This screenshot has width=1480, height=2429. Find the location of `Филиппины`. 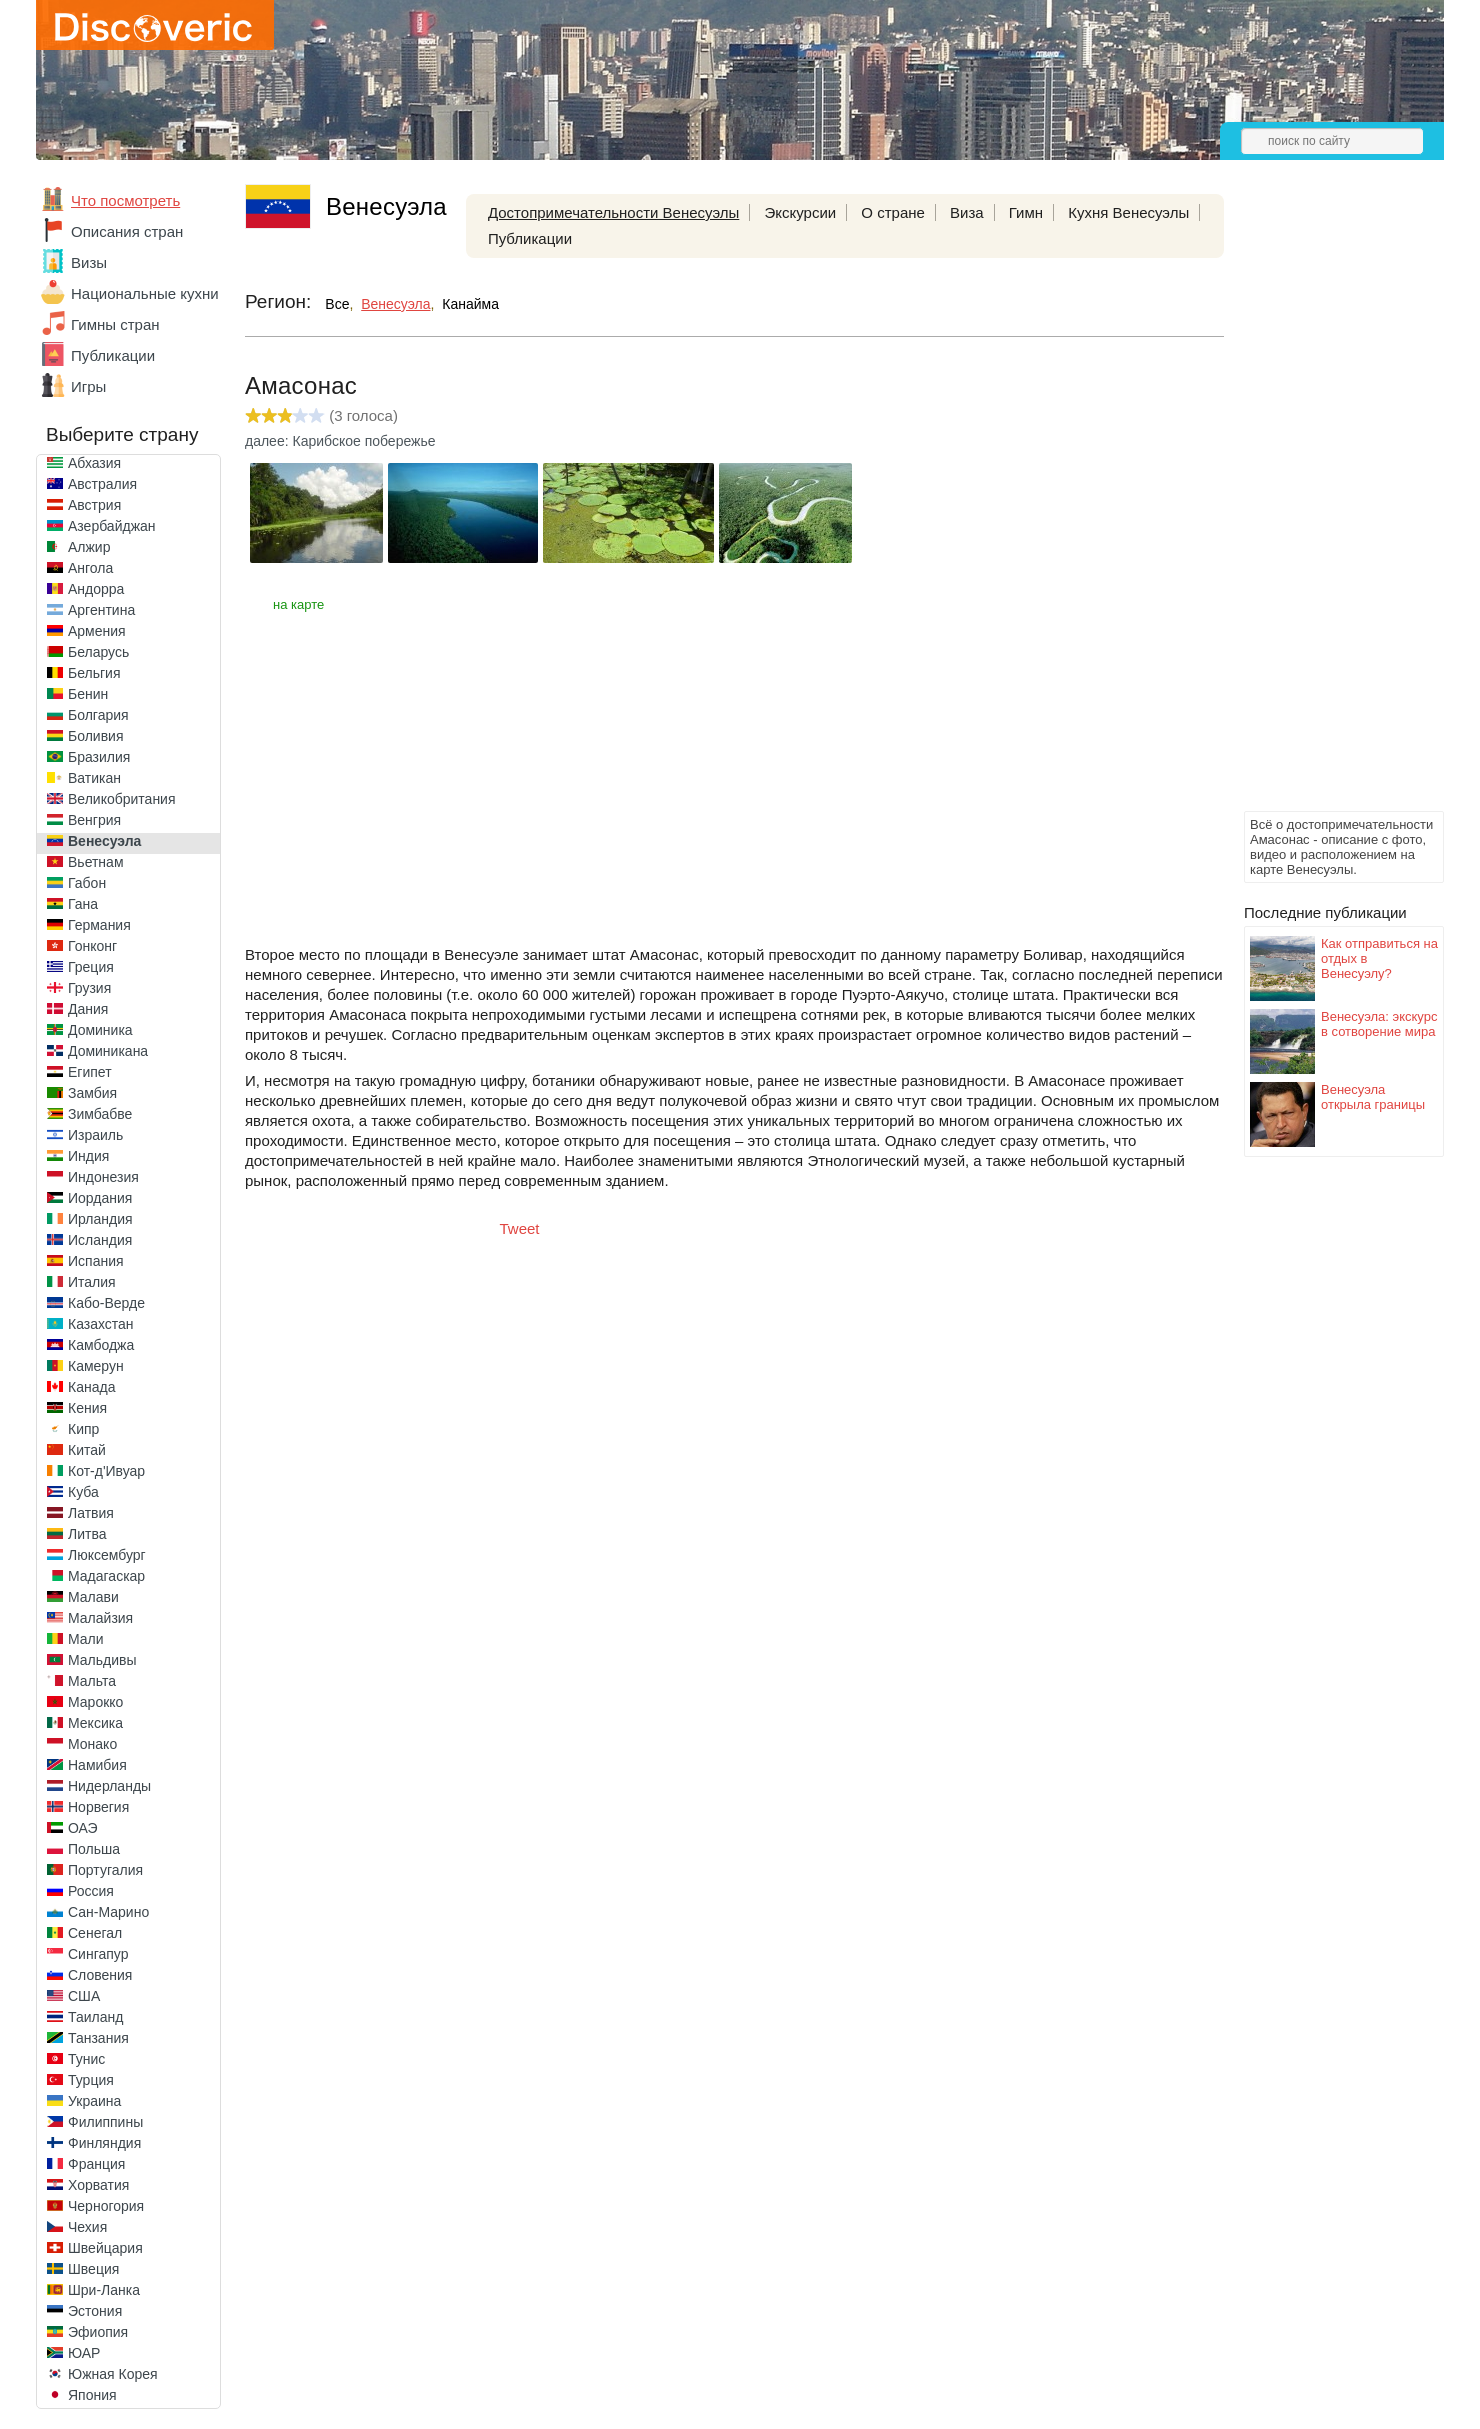

Филиппины is located at coordinates (105, 2122).